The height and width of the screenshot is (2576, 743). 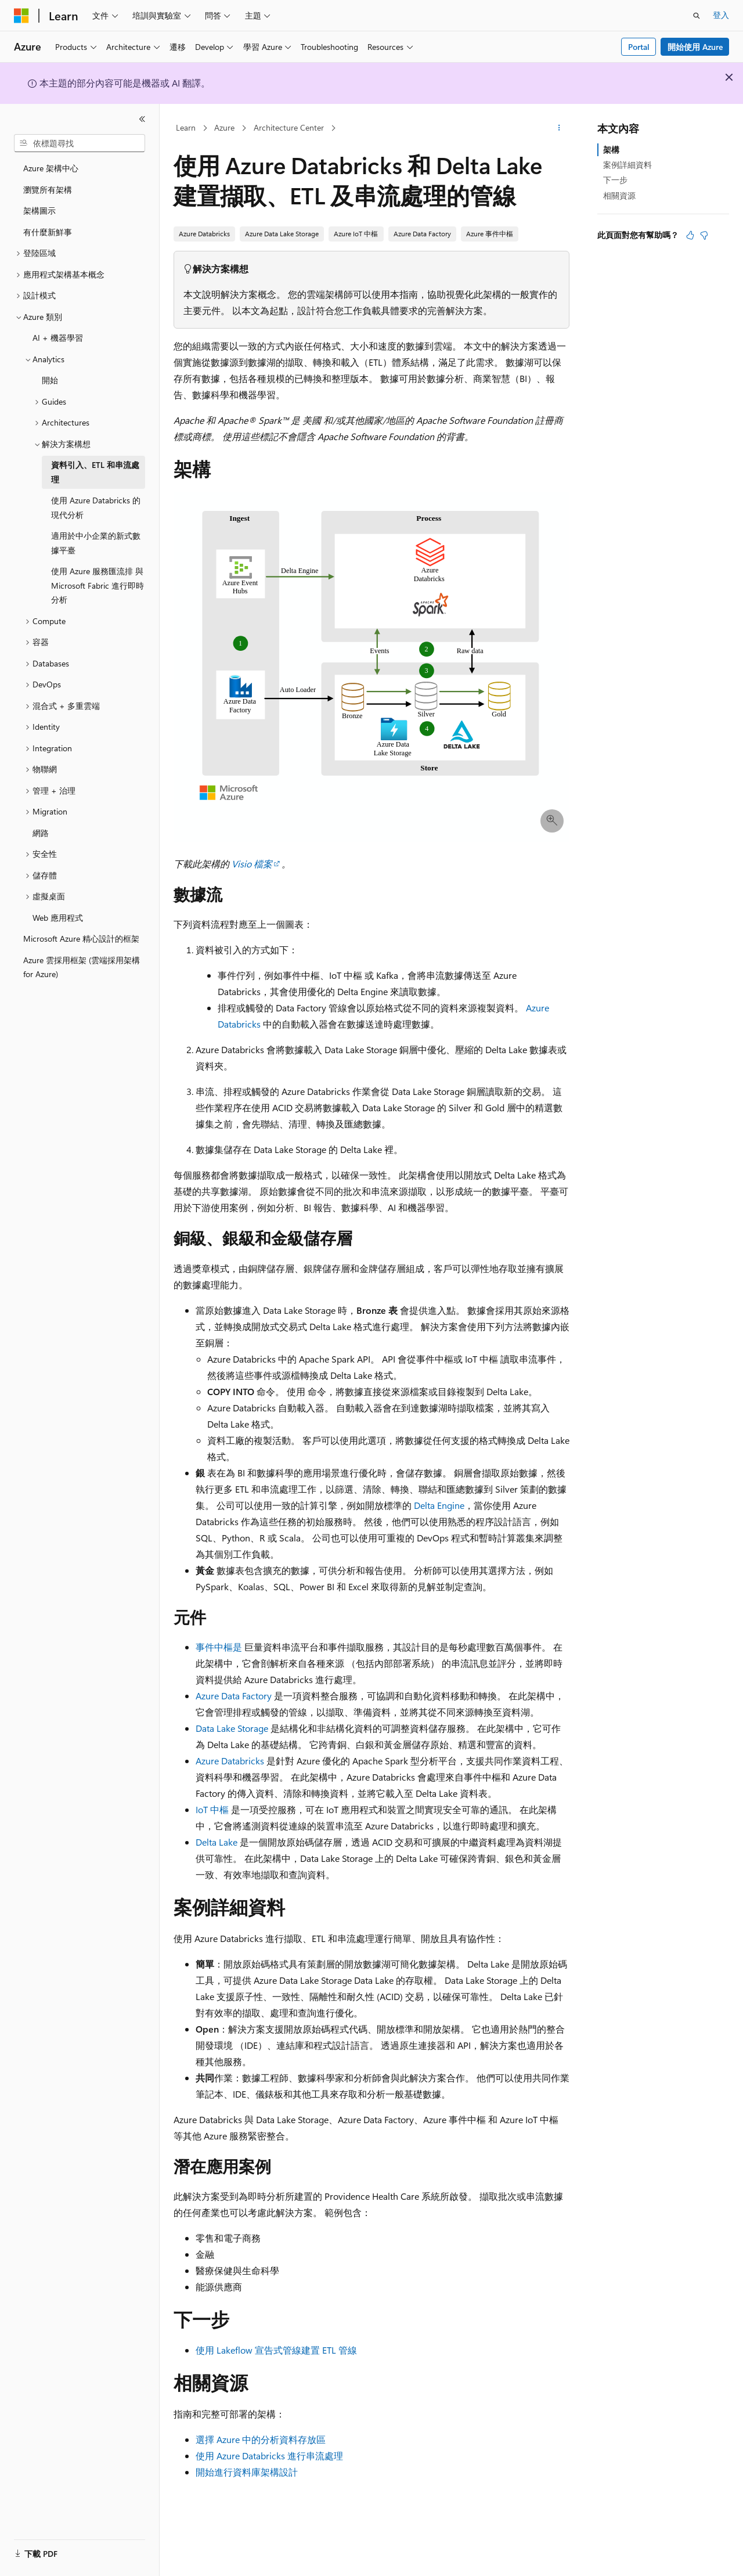 I want to click on IoT 中樞, so click(x=212, y=1809).